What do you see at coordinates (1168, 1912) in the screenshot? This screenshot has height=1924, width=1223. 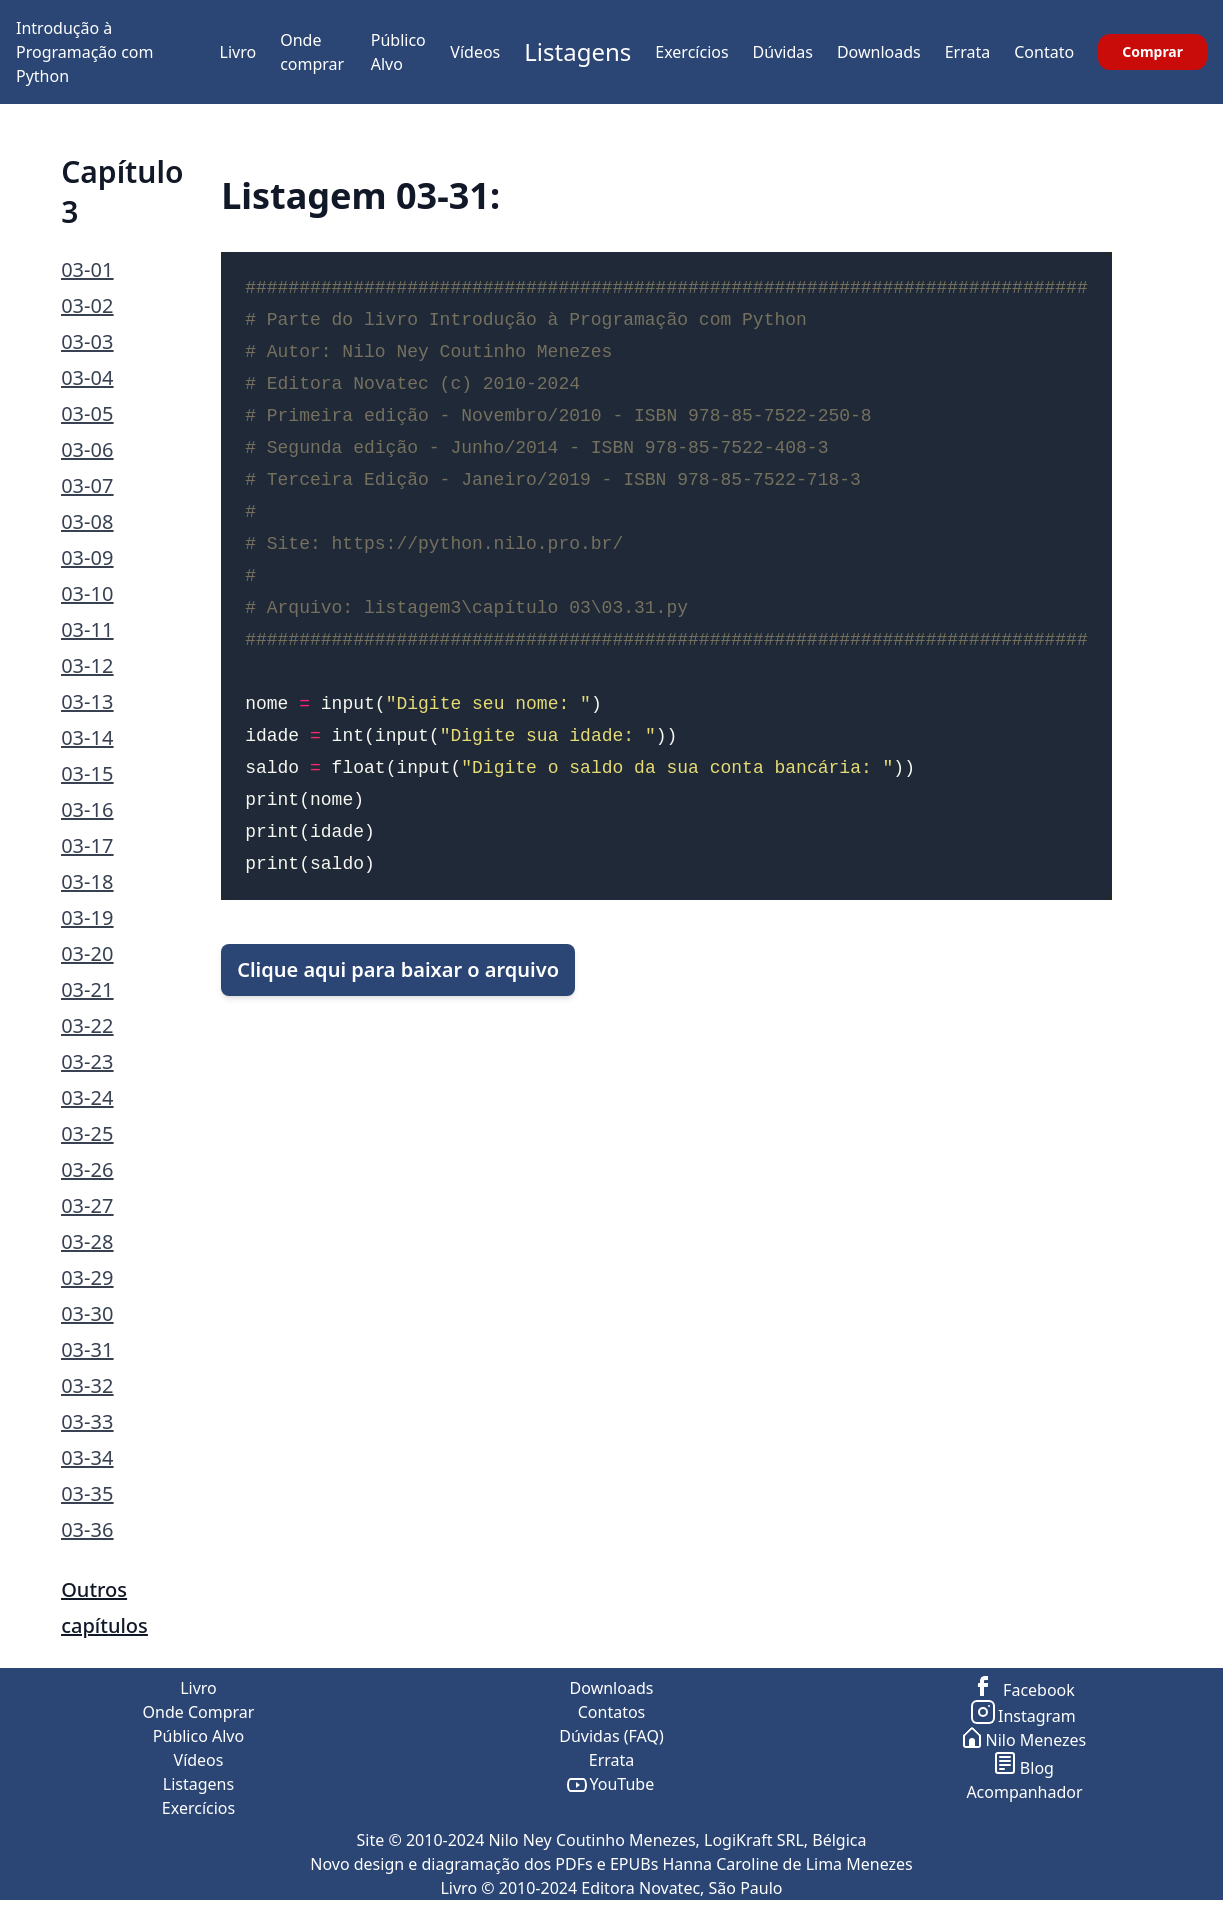 I see `ir para o topo` at bounding box center [1168, 1912].